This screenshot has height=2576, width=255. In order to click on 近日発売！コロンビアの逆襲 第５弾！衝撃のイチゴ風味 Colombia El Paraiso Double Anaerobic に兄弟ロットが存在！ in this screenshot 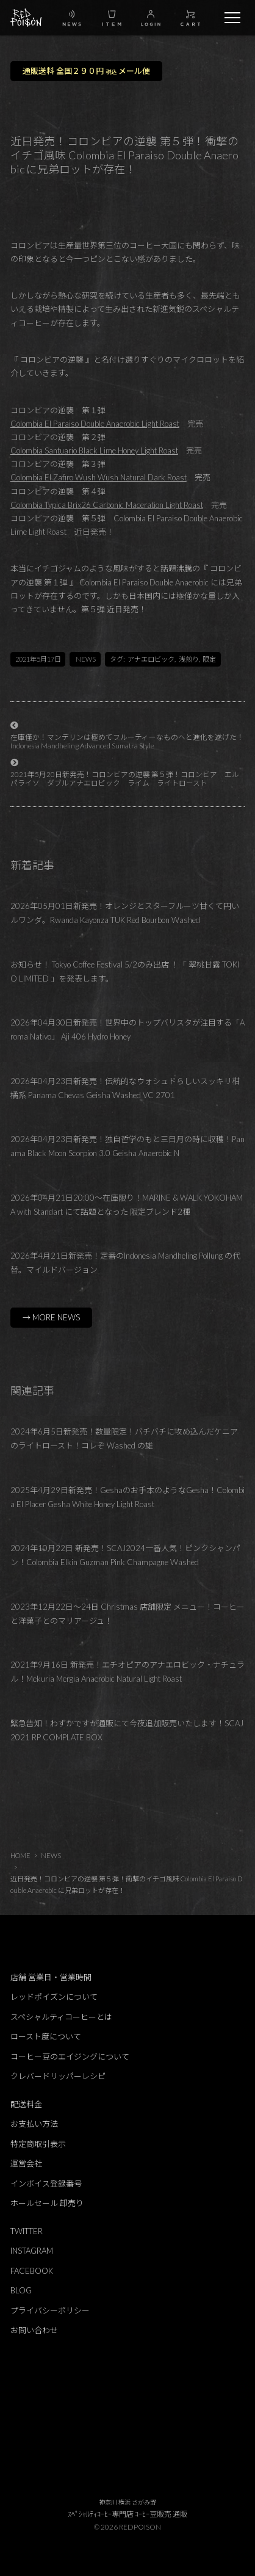, I will do `click(126, 1884)`.